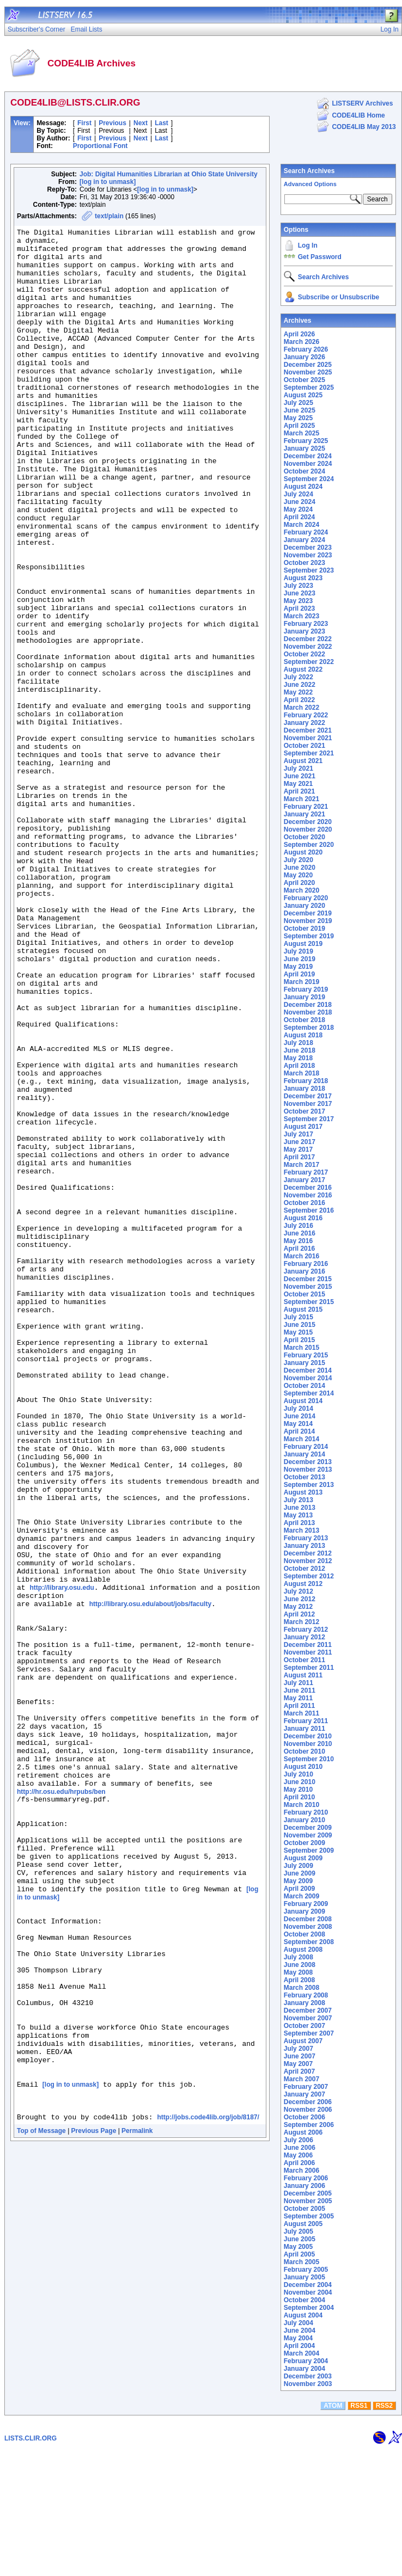 The height and width of the screenshot is (2576, 402). What do you see at coordinates (308, 364) in the screenshot?
I see `December 2025` at bounding box center [308, 364].